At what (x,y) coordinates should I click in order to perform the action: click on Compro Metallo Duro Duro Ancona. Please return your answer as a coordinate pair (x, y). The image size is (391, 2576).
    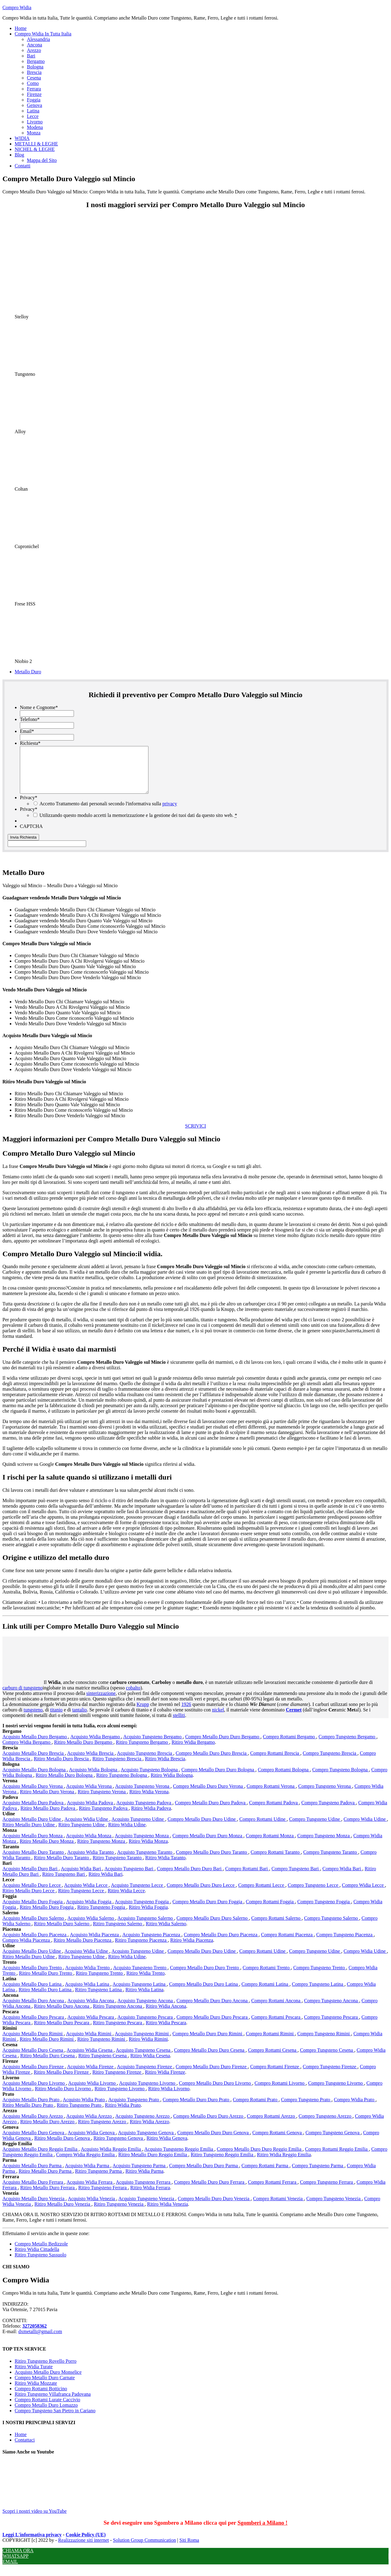
    Looking at the image, I should click on (213, 2009).